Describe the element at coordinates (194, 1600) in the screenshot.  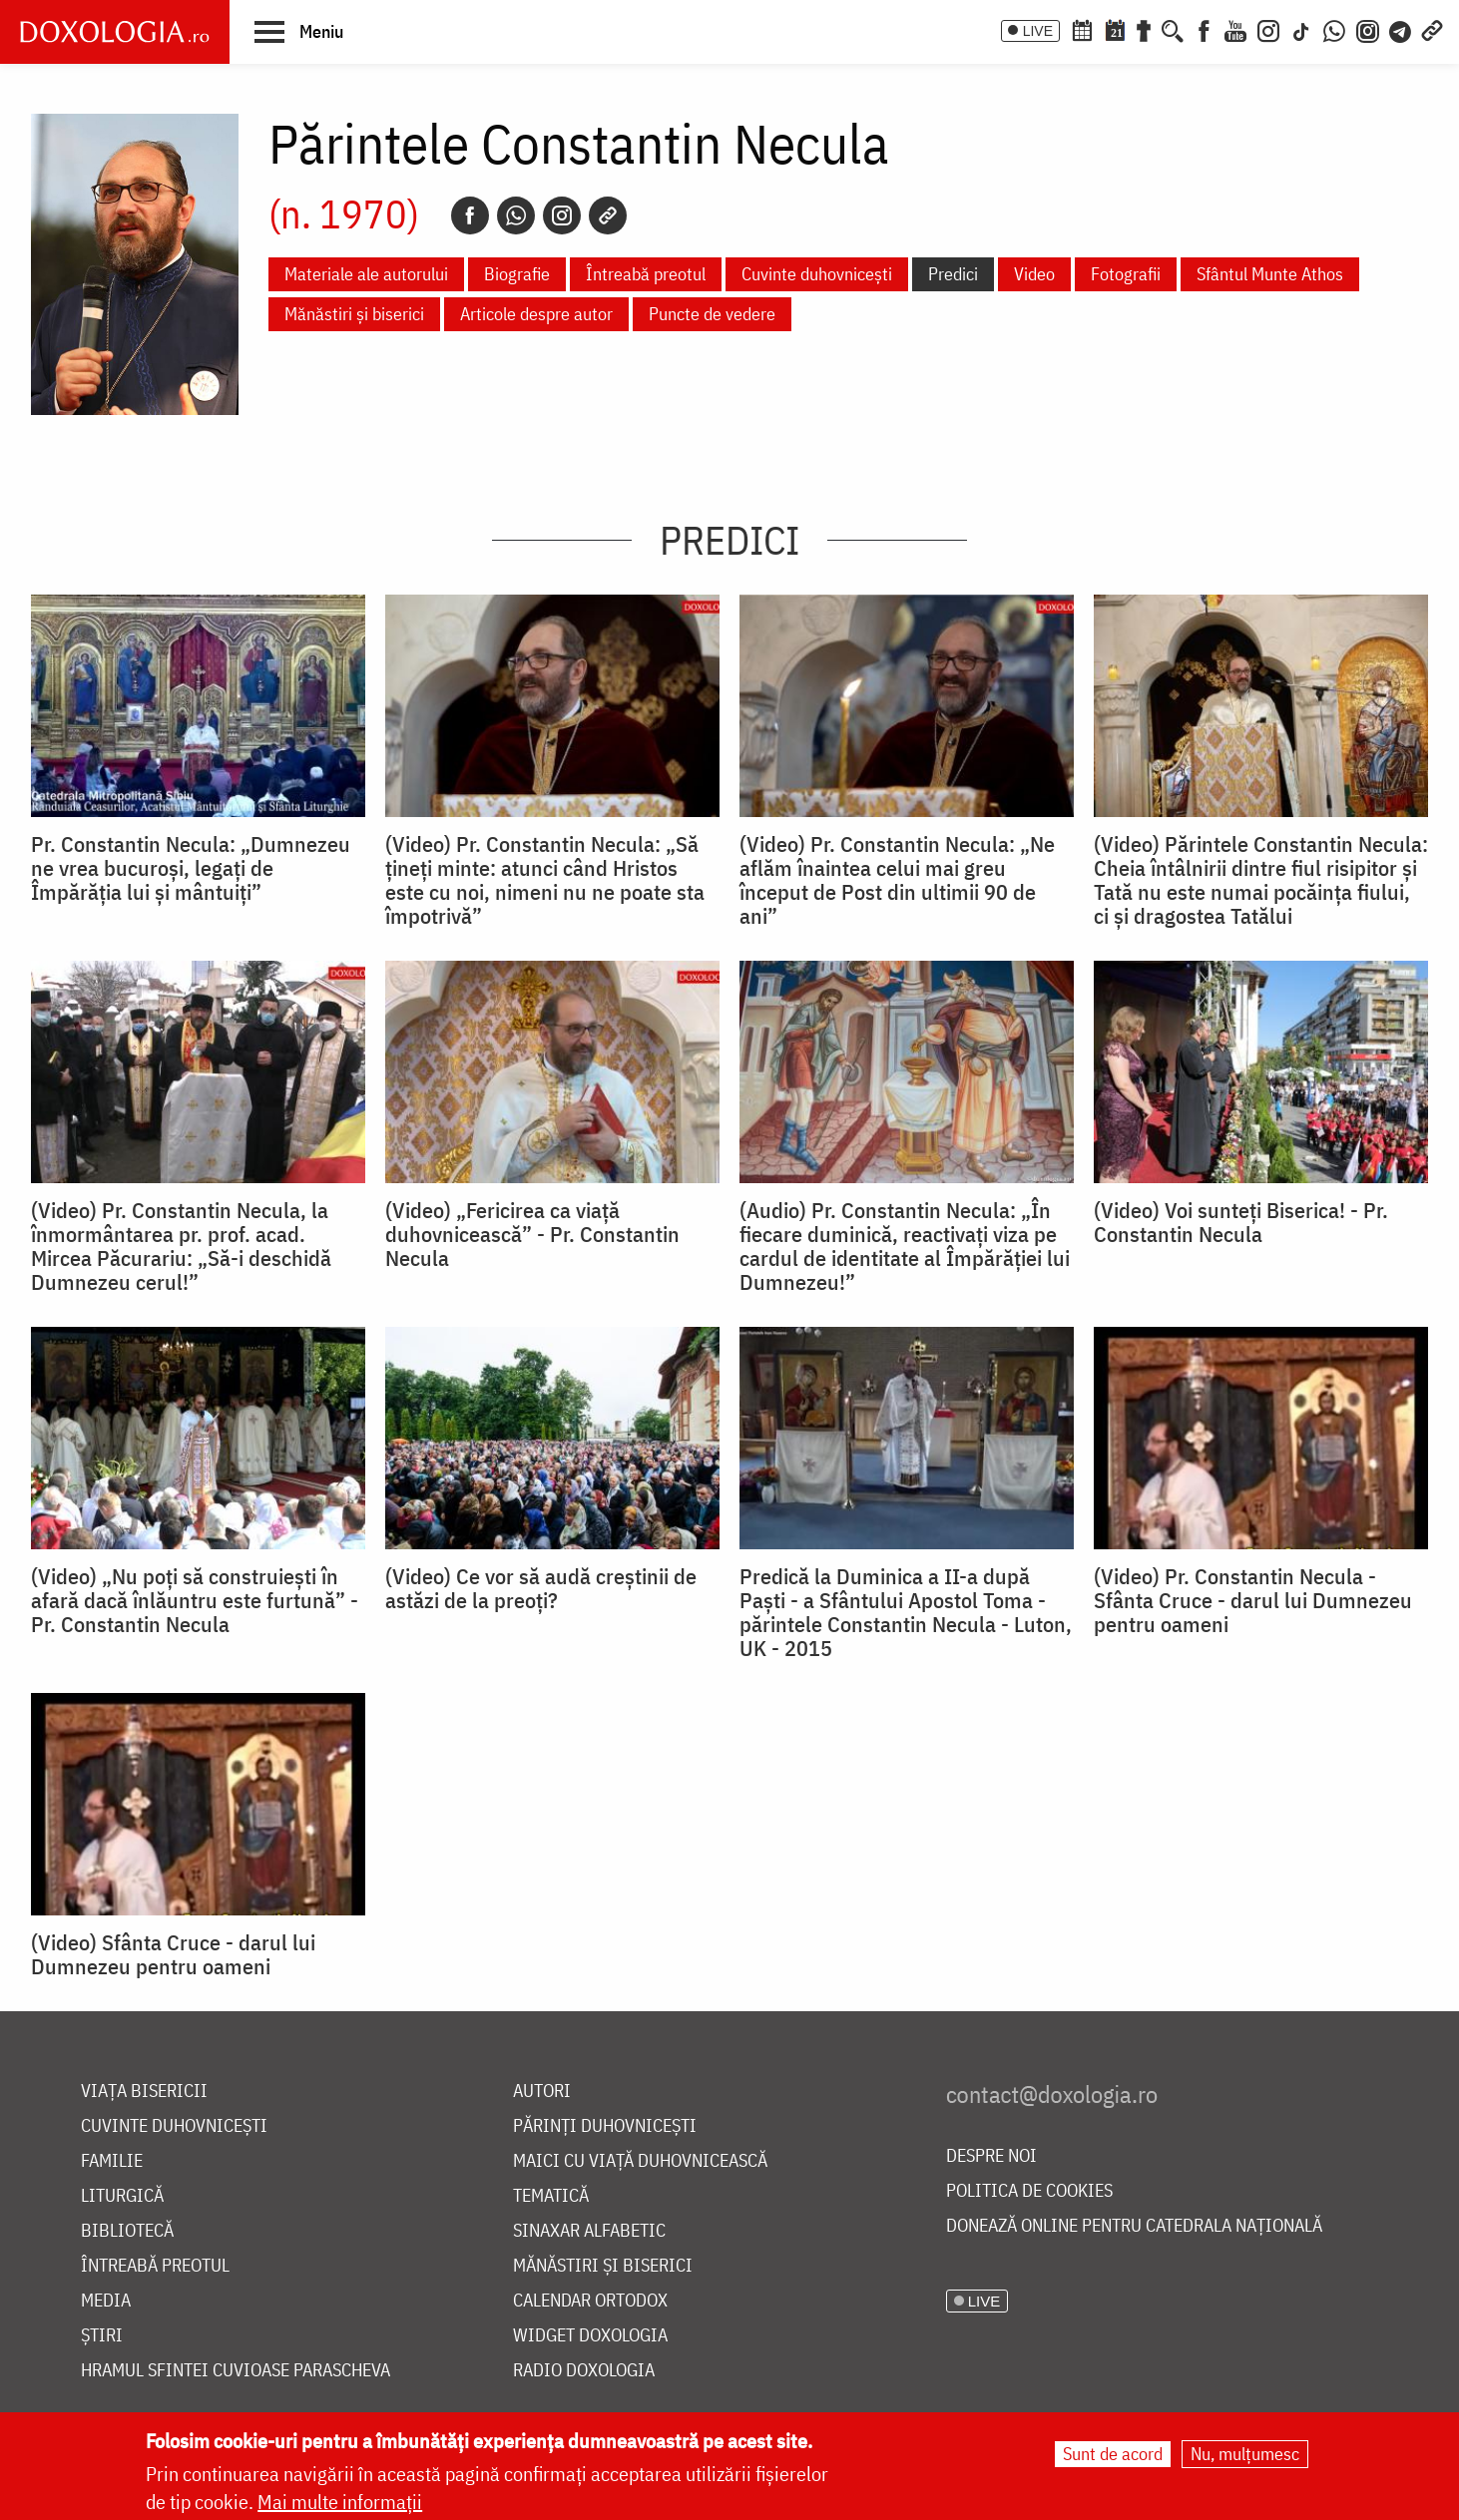
I see `(Video) „Nu poți să construiești în afară dacă înlăuntru este furtună” - Pr. Constantin Necula` at that location.